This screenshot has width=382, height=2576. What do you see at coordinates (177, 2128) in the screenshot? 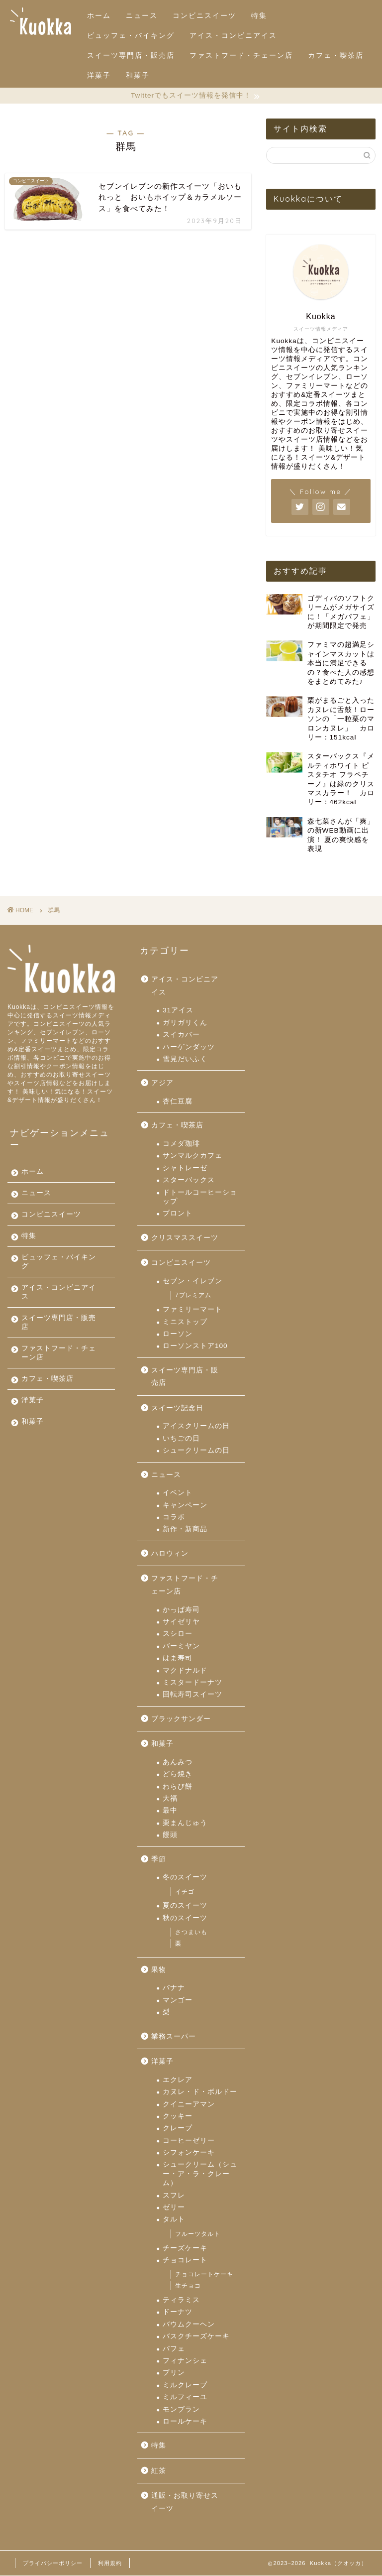
I see `クレープ` at bounding box center [177, 2128].